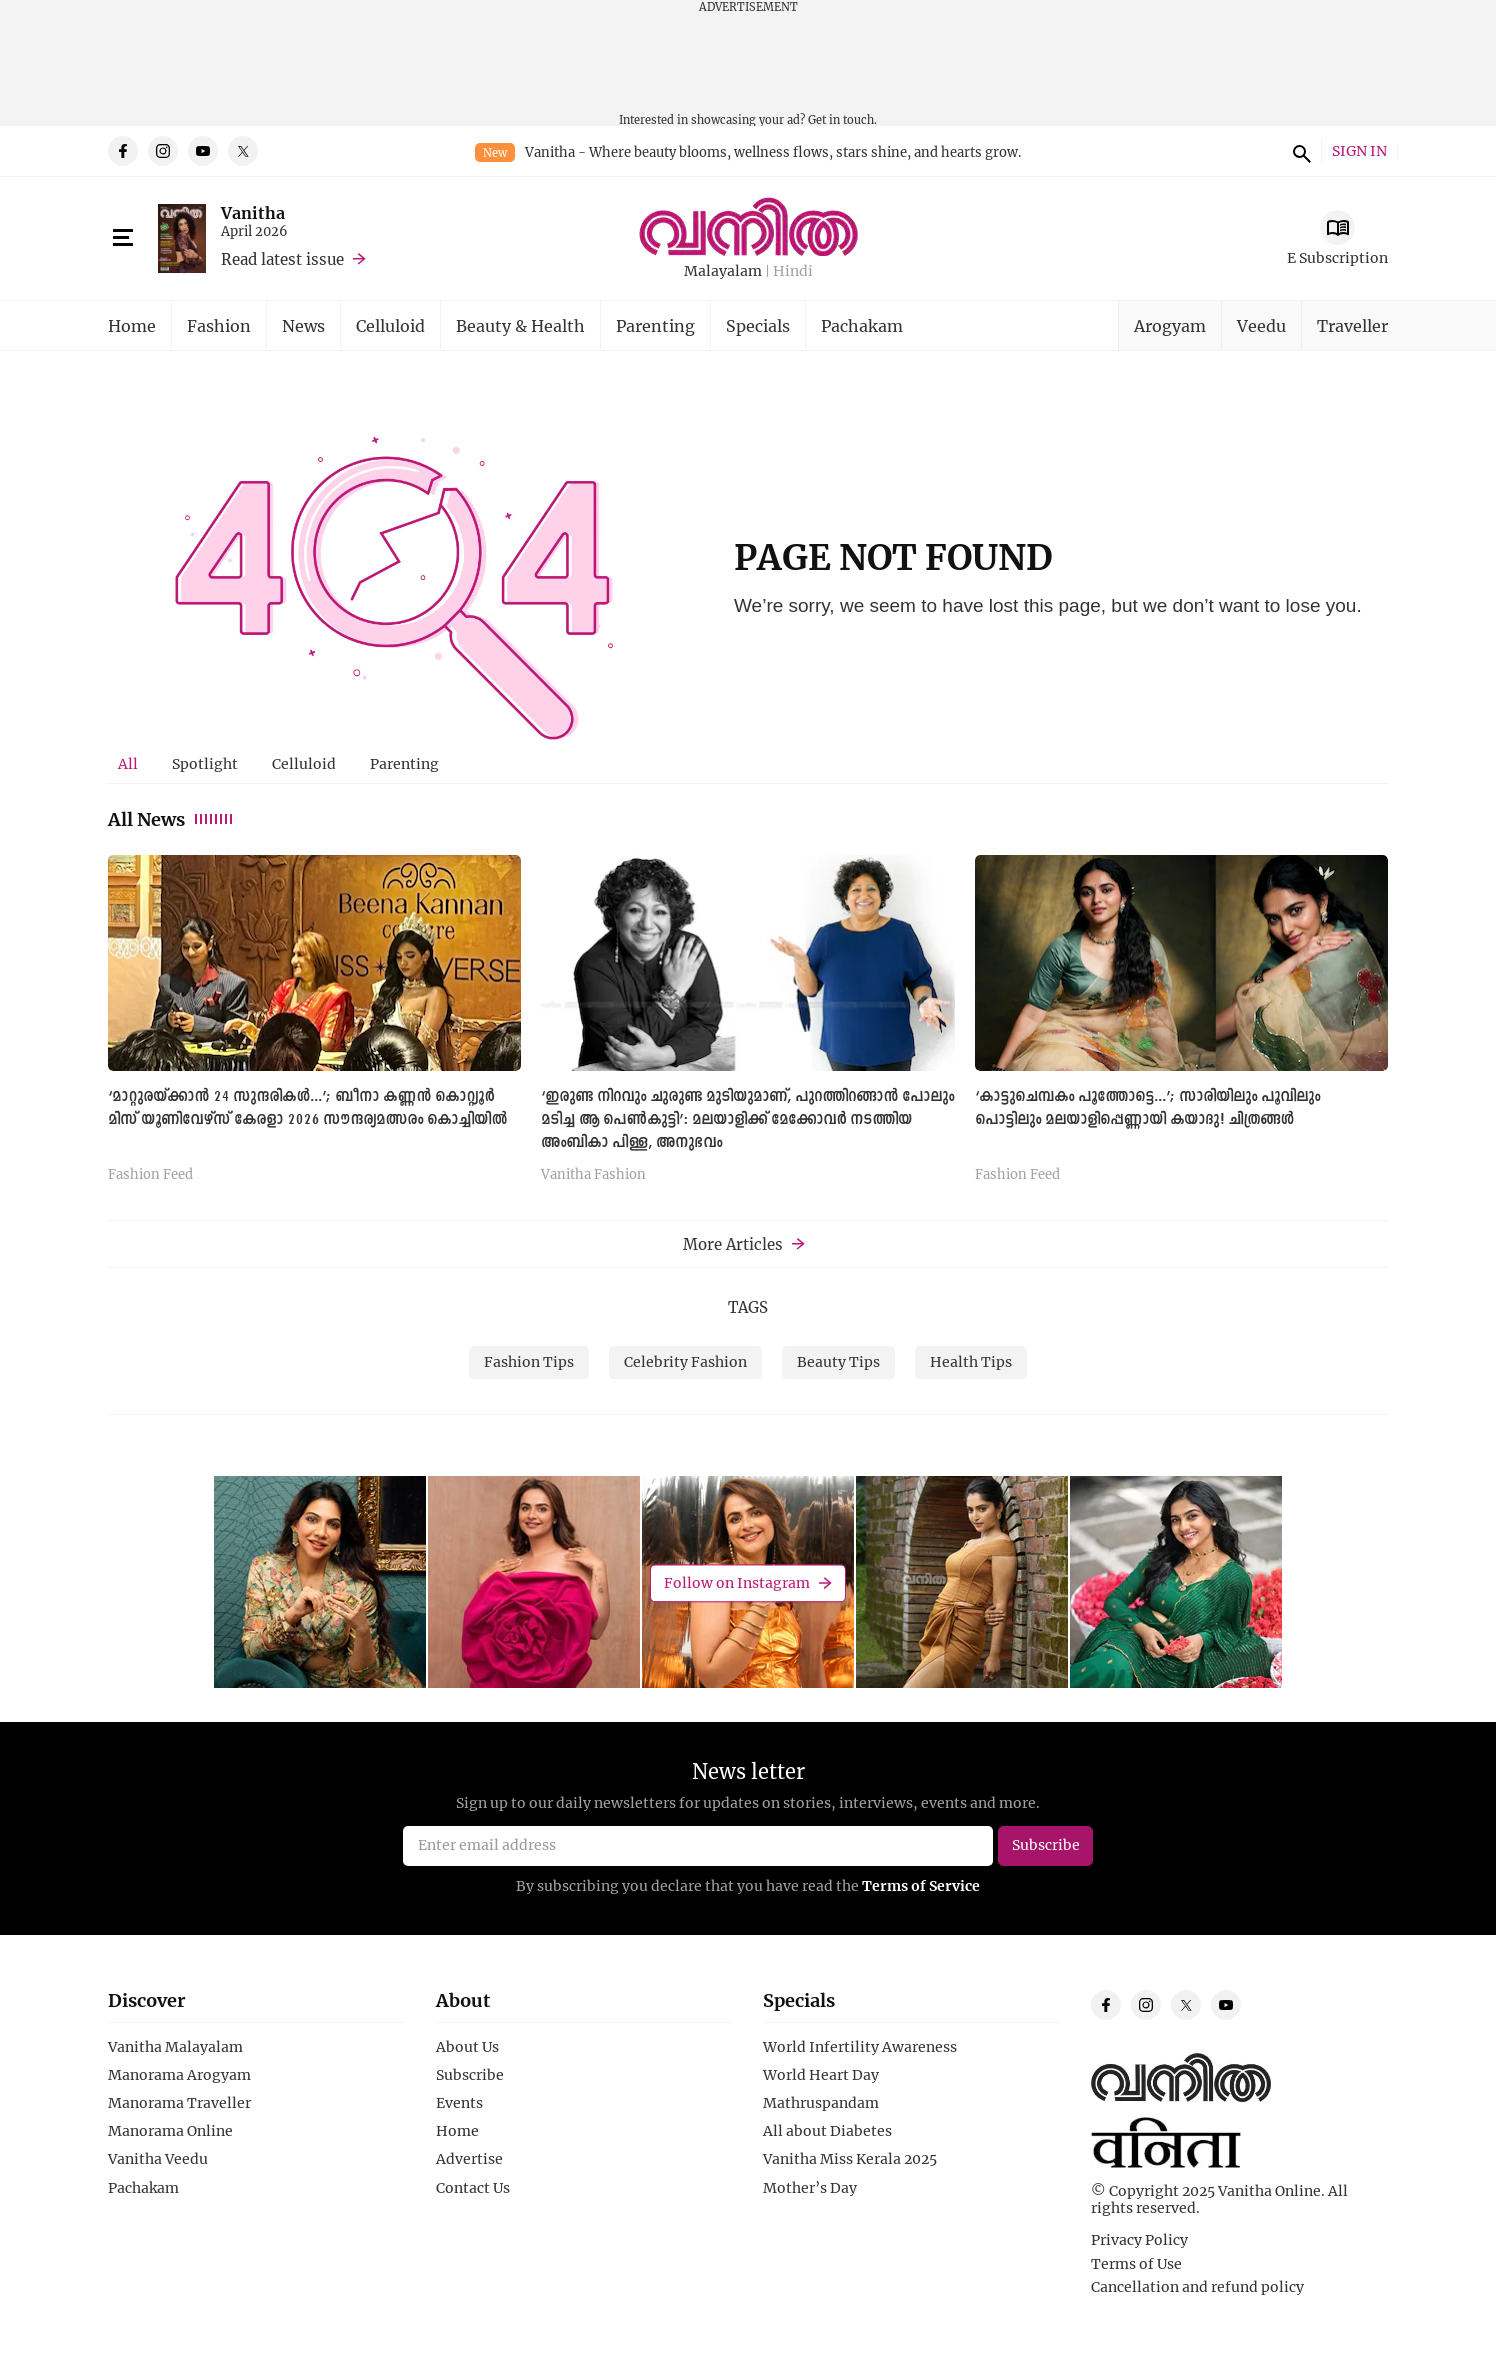 The image size is (1496, 2371). What do you see at coordinates (748, 1307) in the screenshot?
I see `TAGS` at bounding box center [748, 1307].